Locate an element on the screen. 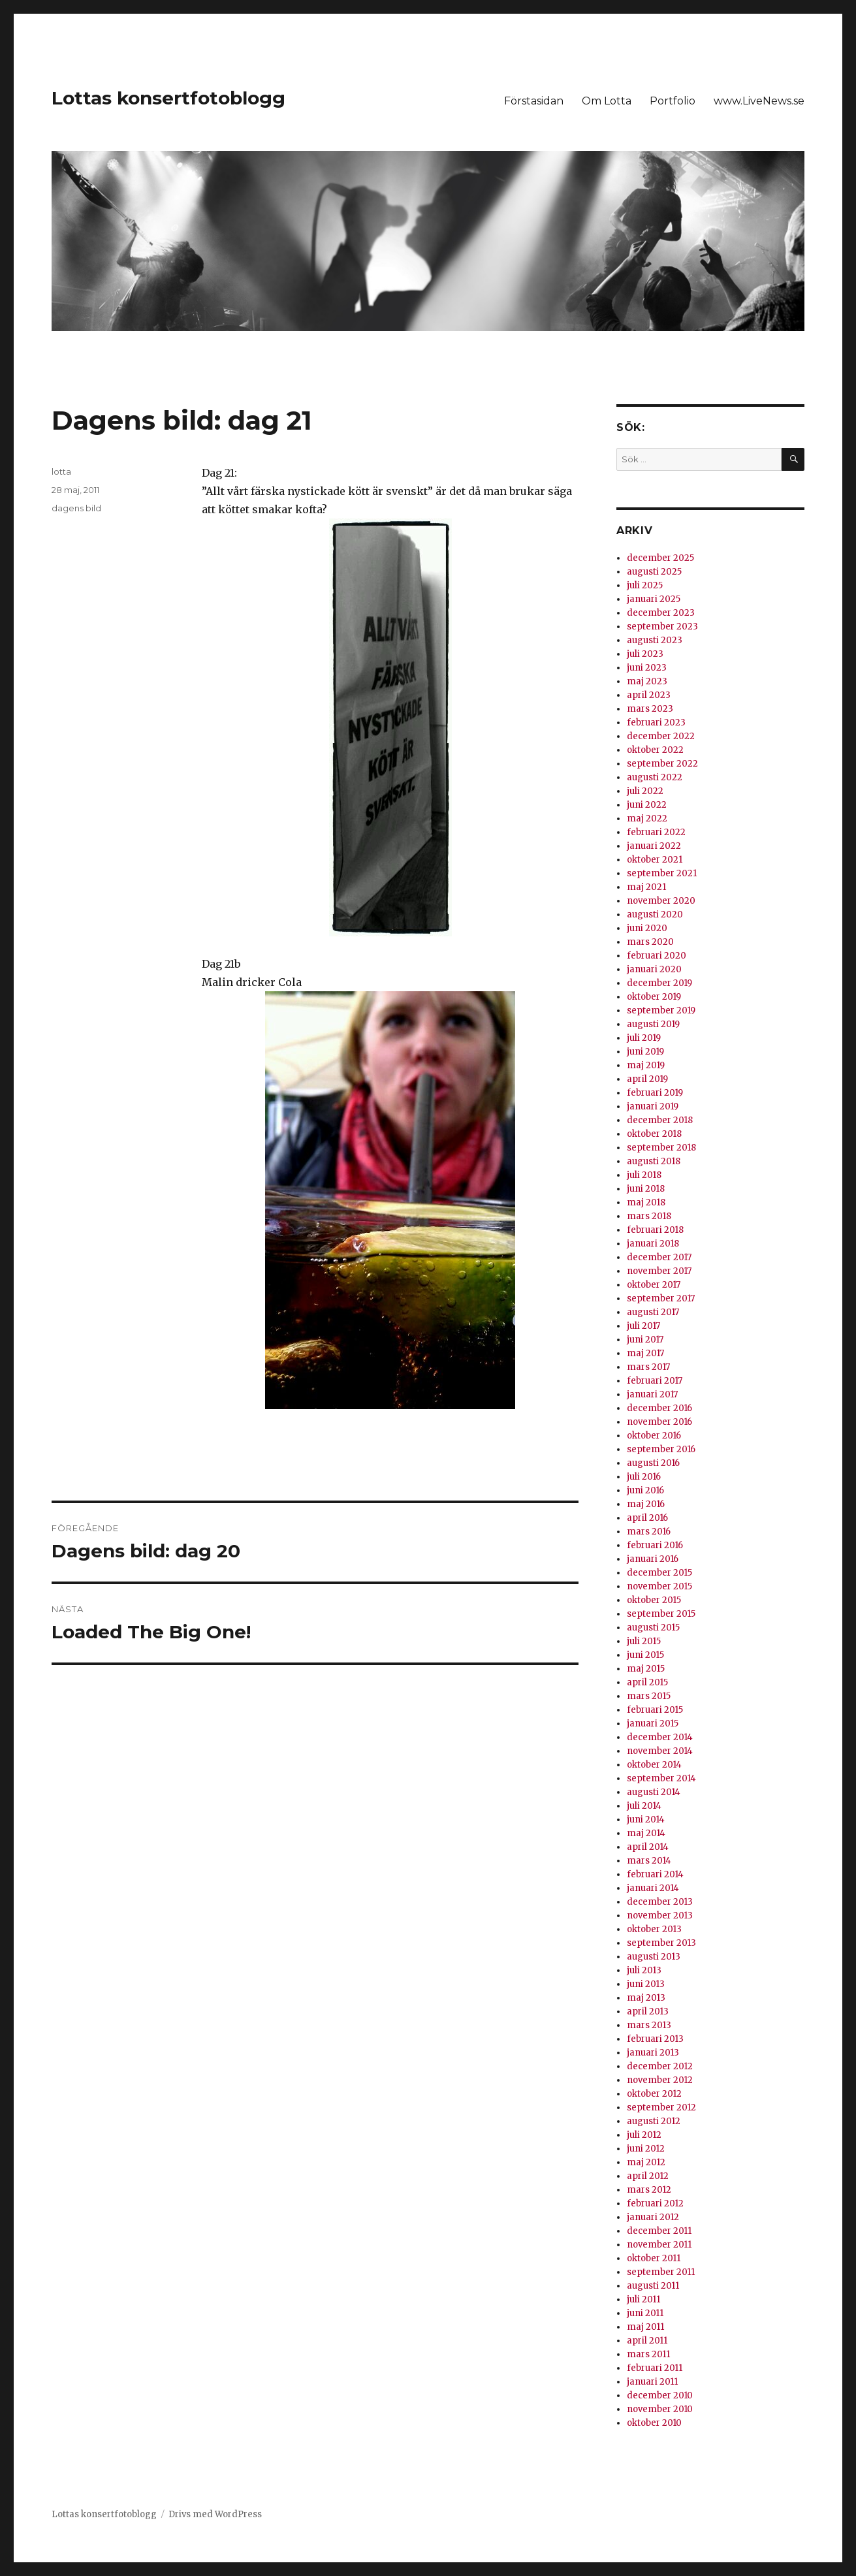  augusti 2014 is located at coordinates (653, 1792).